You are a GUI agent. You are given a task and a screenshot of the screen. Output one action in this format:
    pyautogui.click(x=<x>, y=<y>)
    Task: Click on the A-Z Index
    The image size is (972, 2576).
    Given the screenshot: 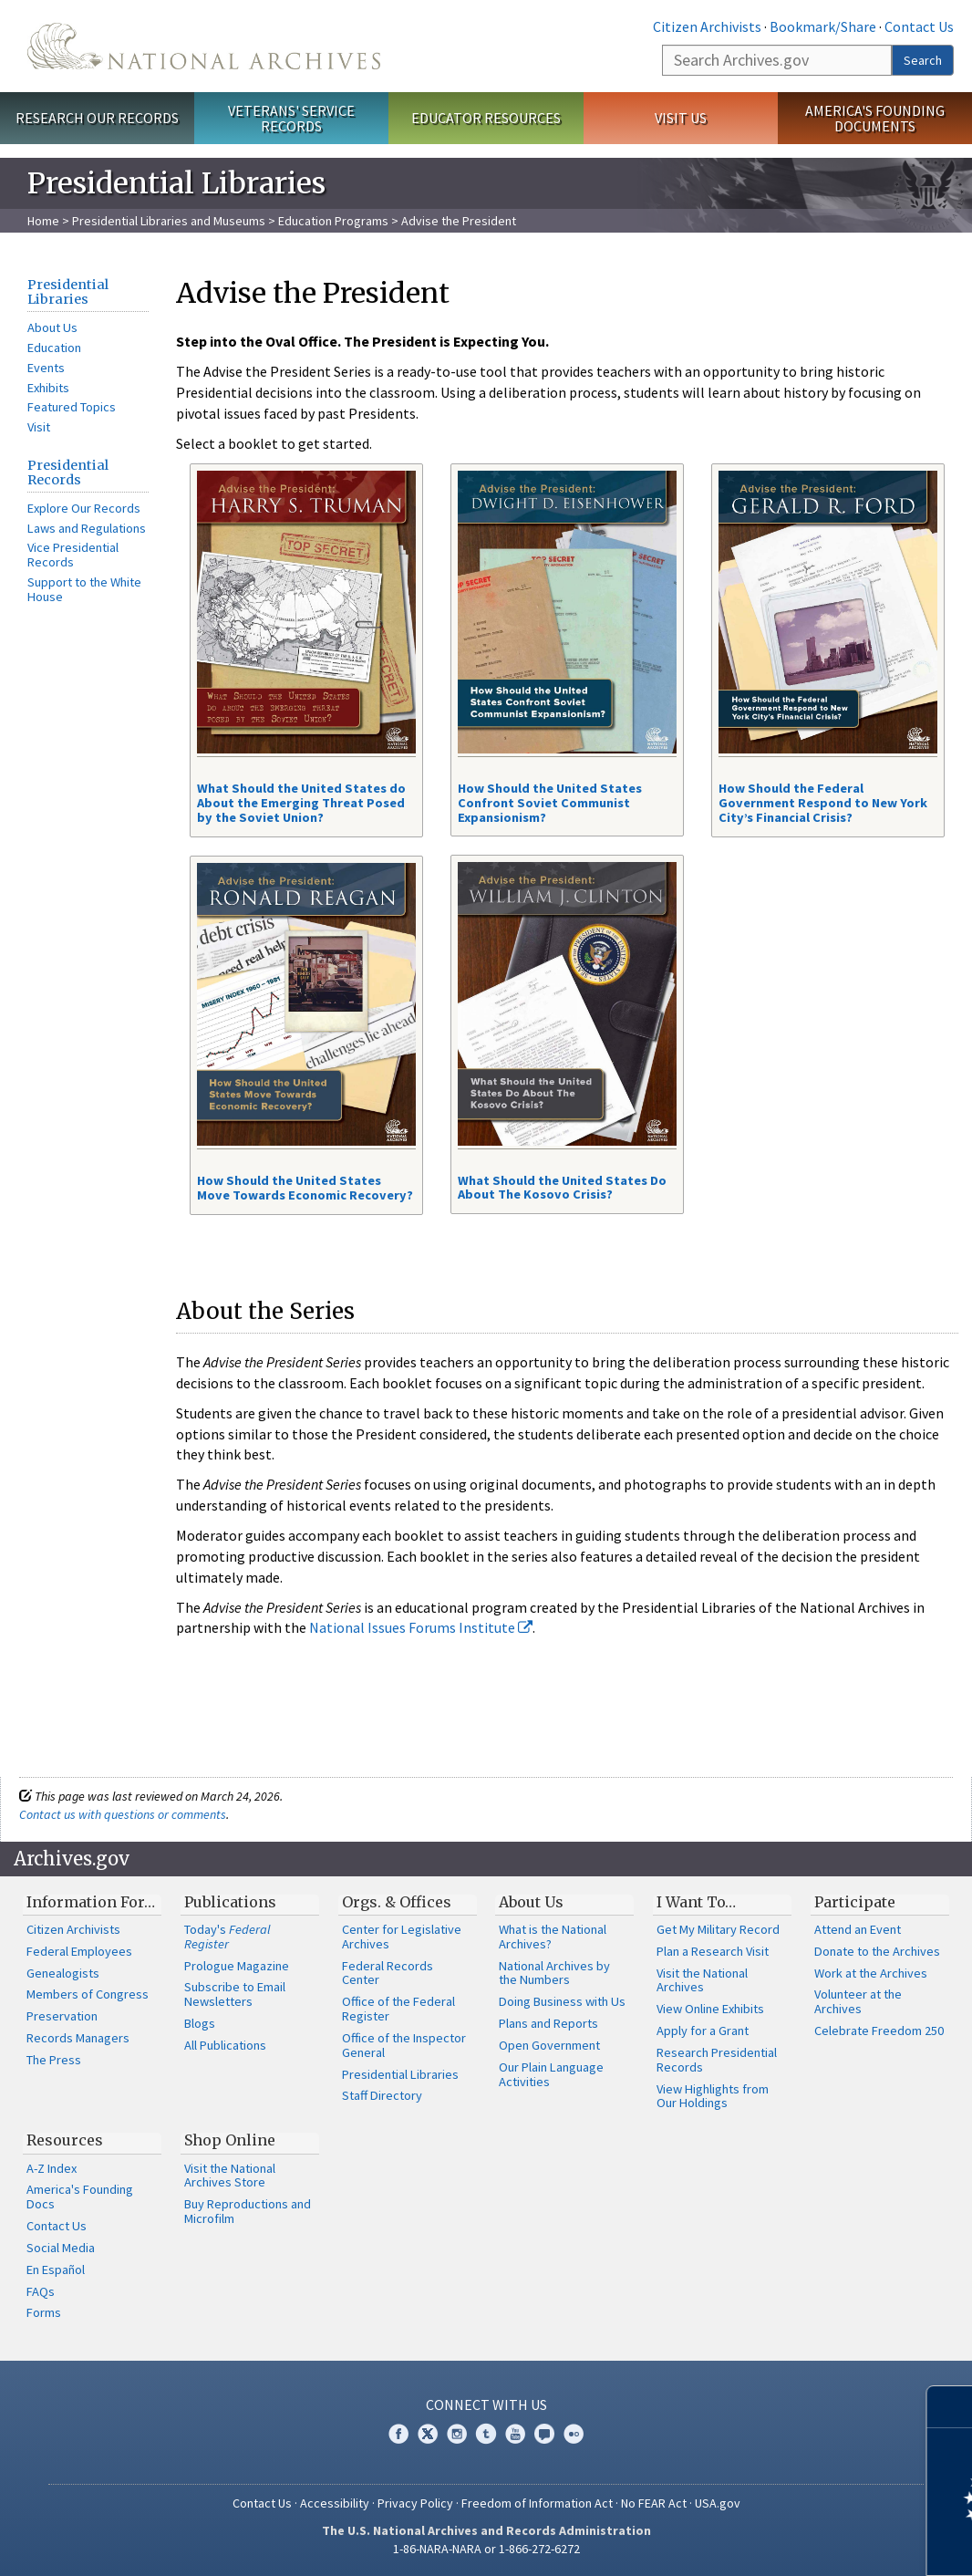 What is the action you would take?
    pyautogui.click(x=51, y=2168)
    